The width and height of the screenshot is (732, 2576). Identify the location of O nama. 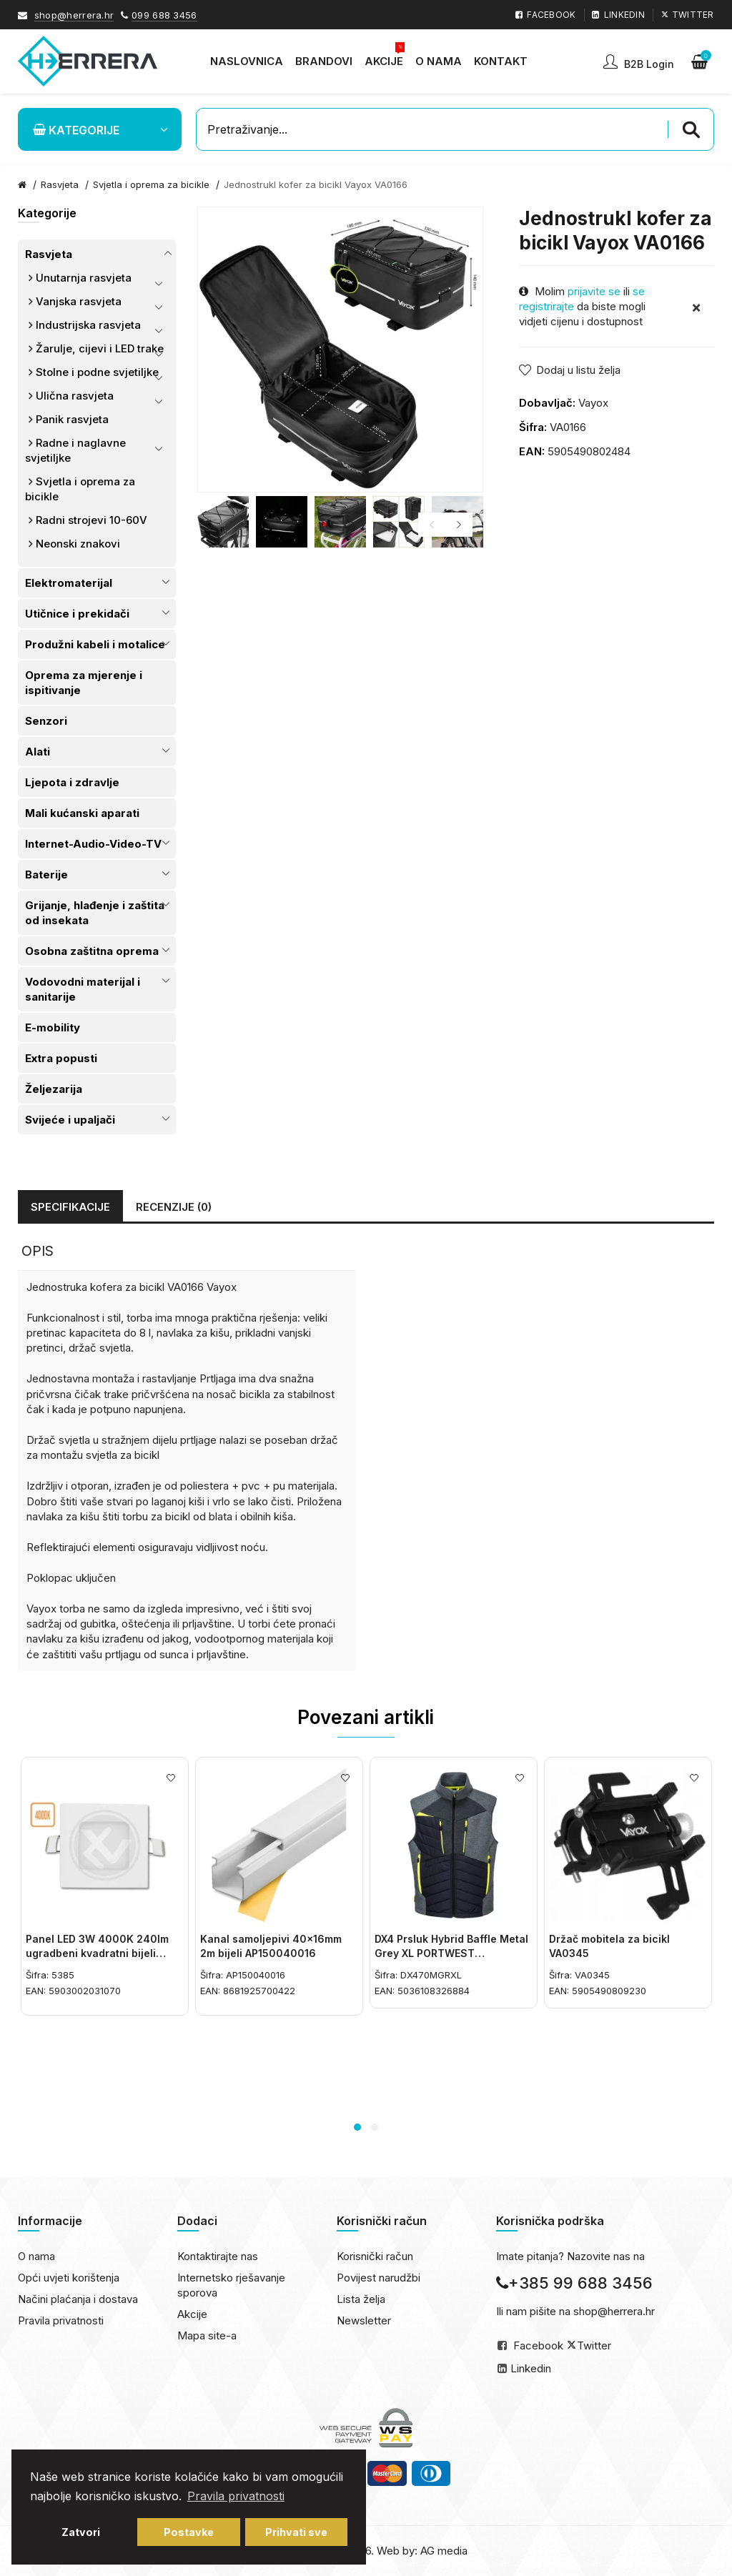
(36, 2256).